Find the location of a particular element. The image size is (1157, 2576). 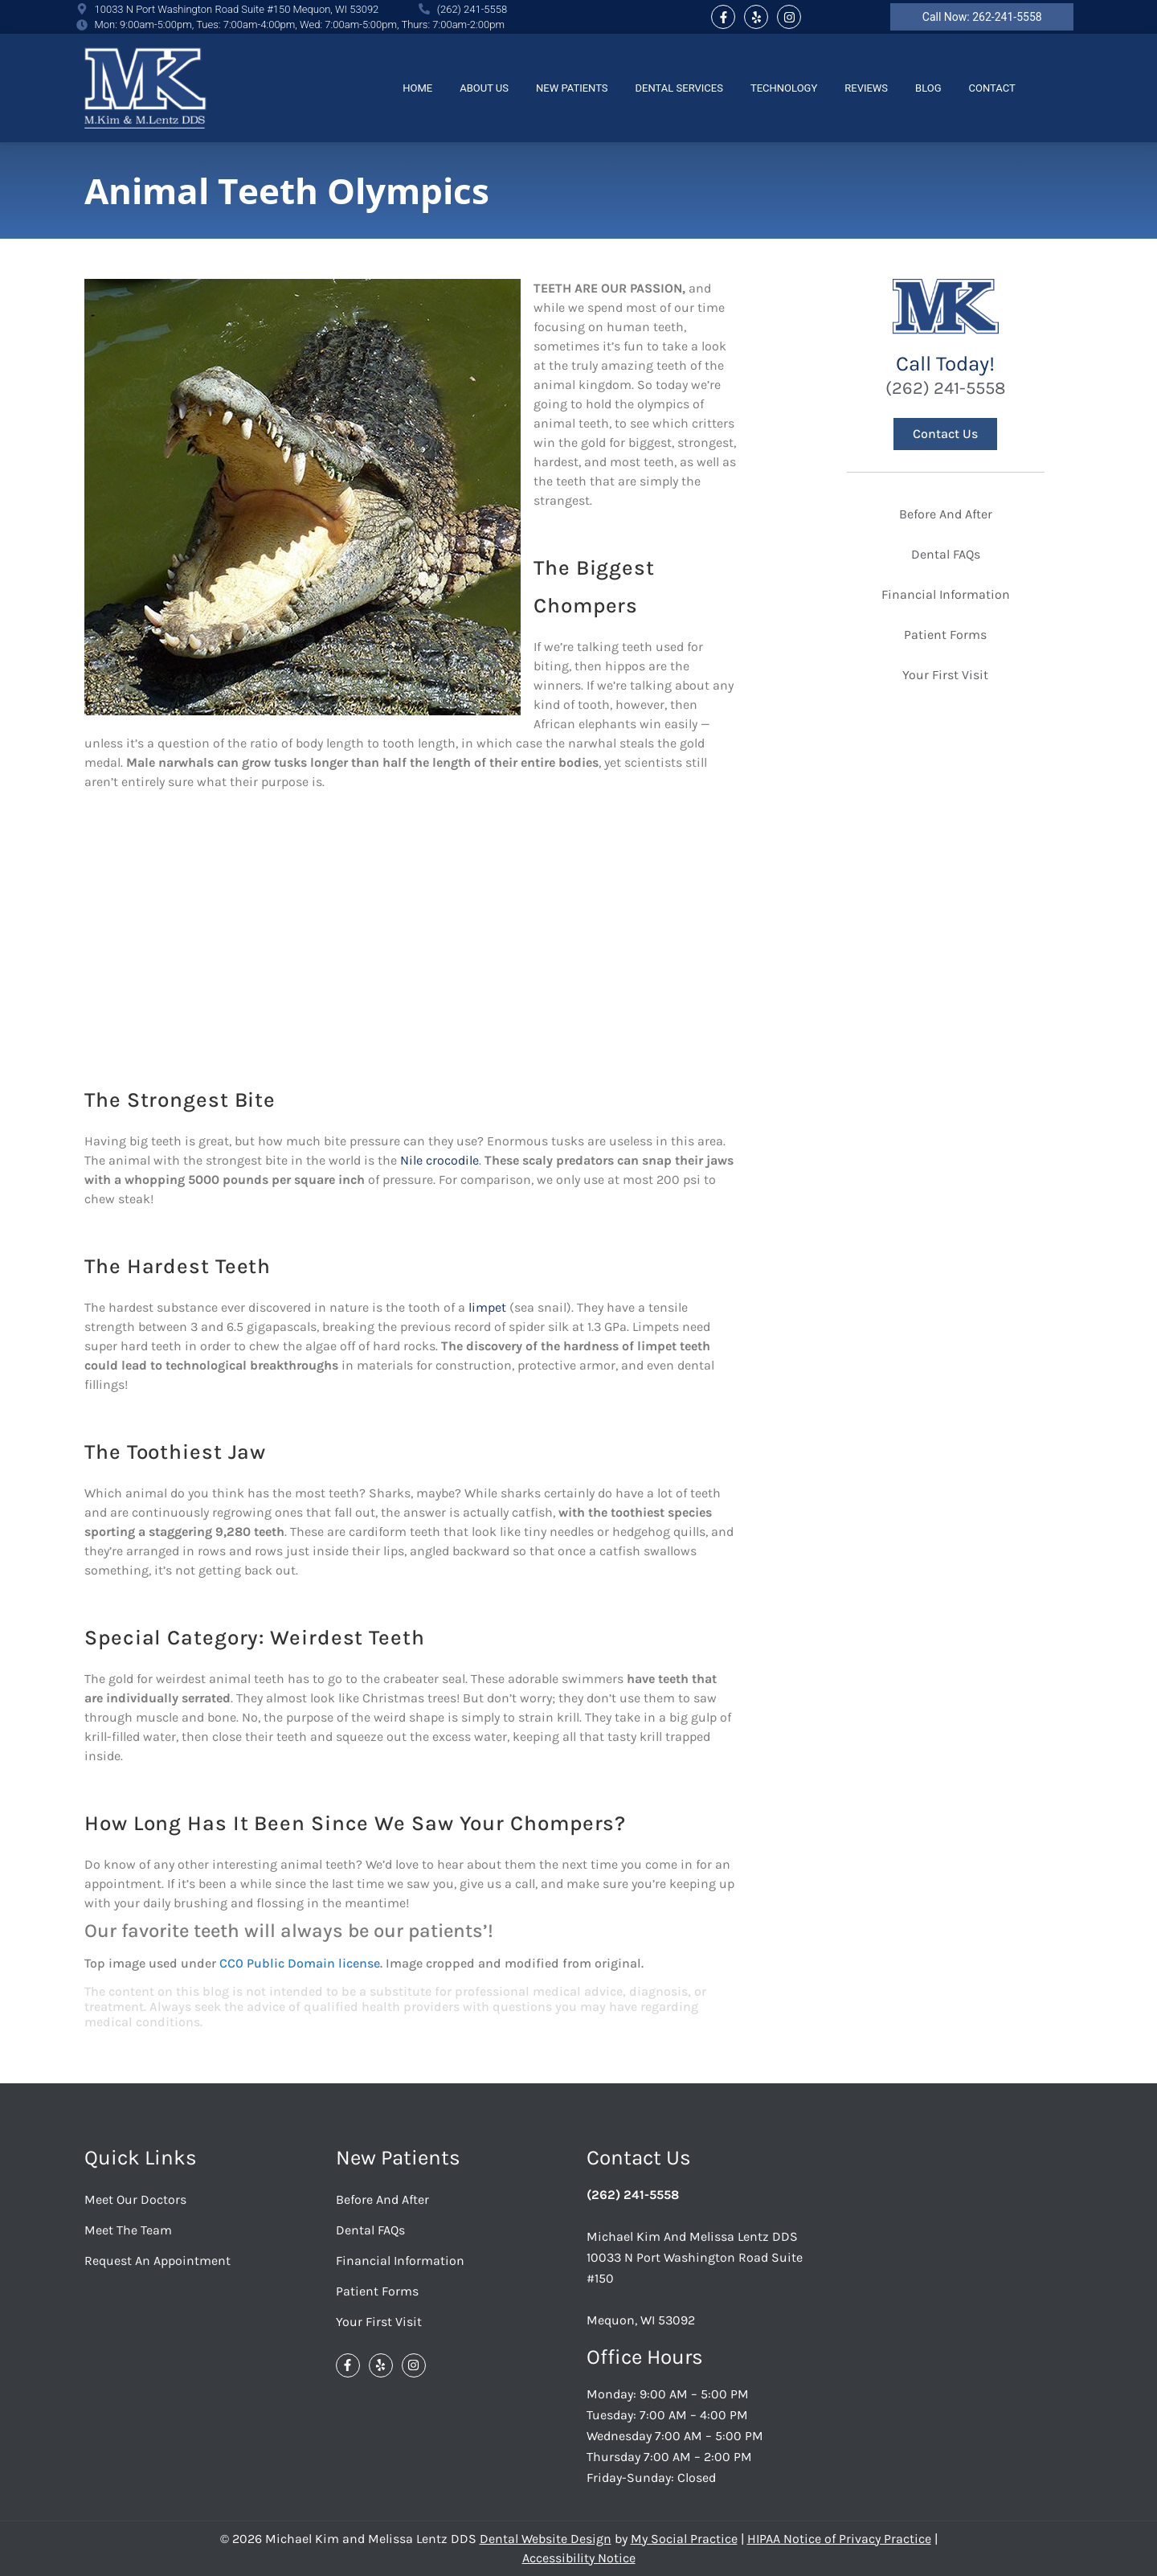

Reviews is located at coordinates (866, 88).